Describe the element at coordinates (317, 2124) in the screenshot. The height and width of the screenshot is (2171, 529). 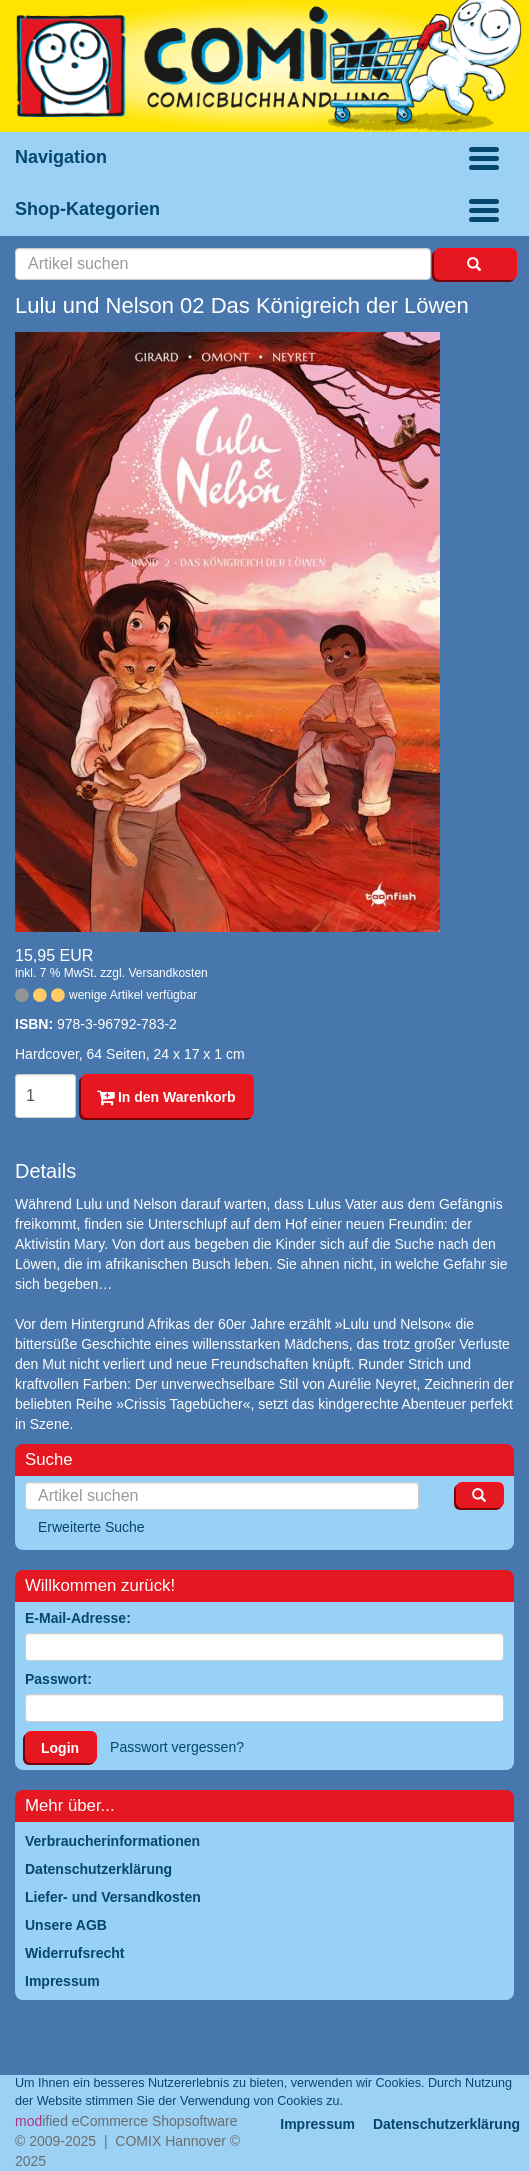
I see `Impressum` at that location.